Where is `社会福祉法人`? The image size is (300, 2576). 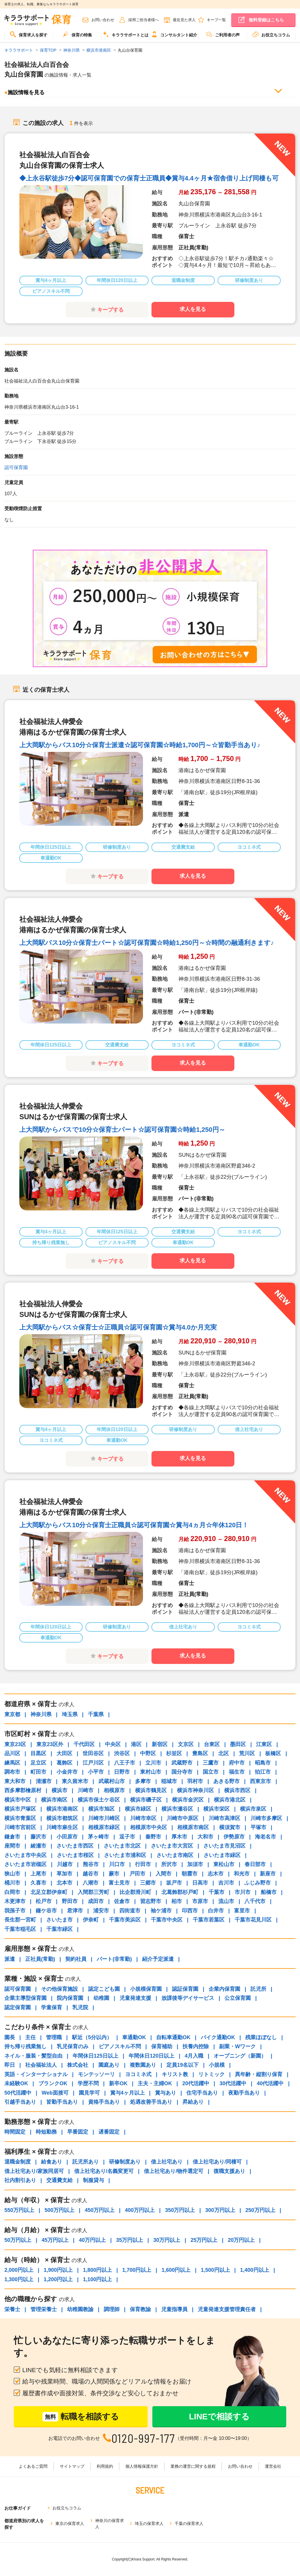 社会福祉法人 is located at coordinates (41, 2065).